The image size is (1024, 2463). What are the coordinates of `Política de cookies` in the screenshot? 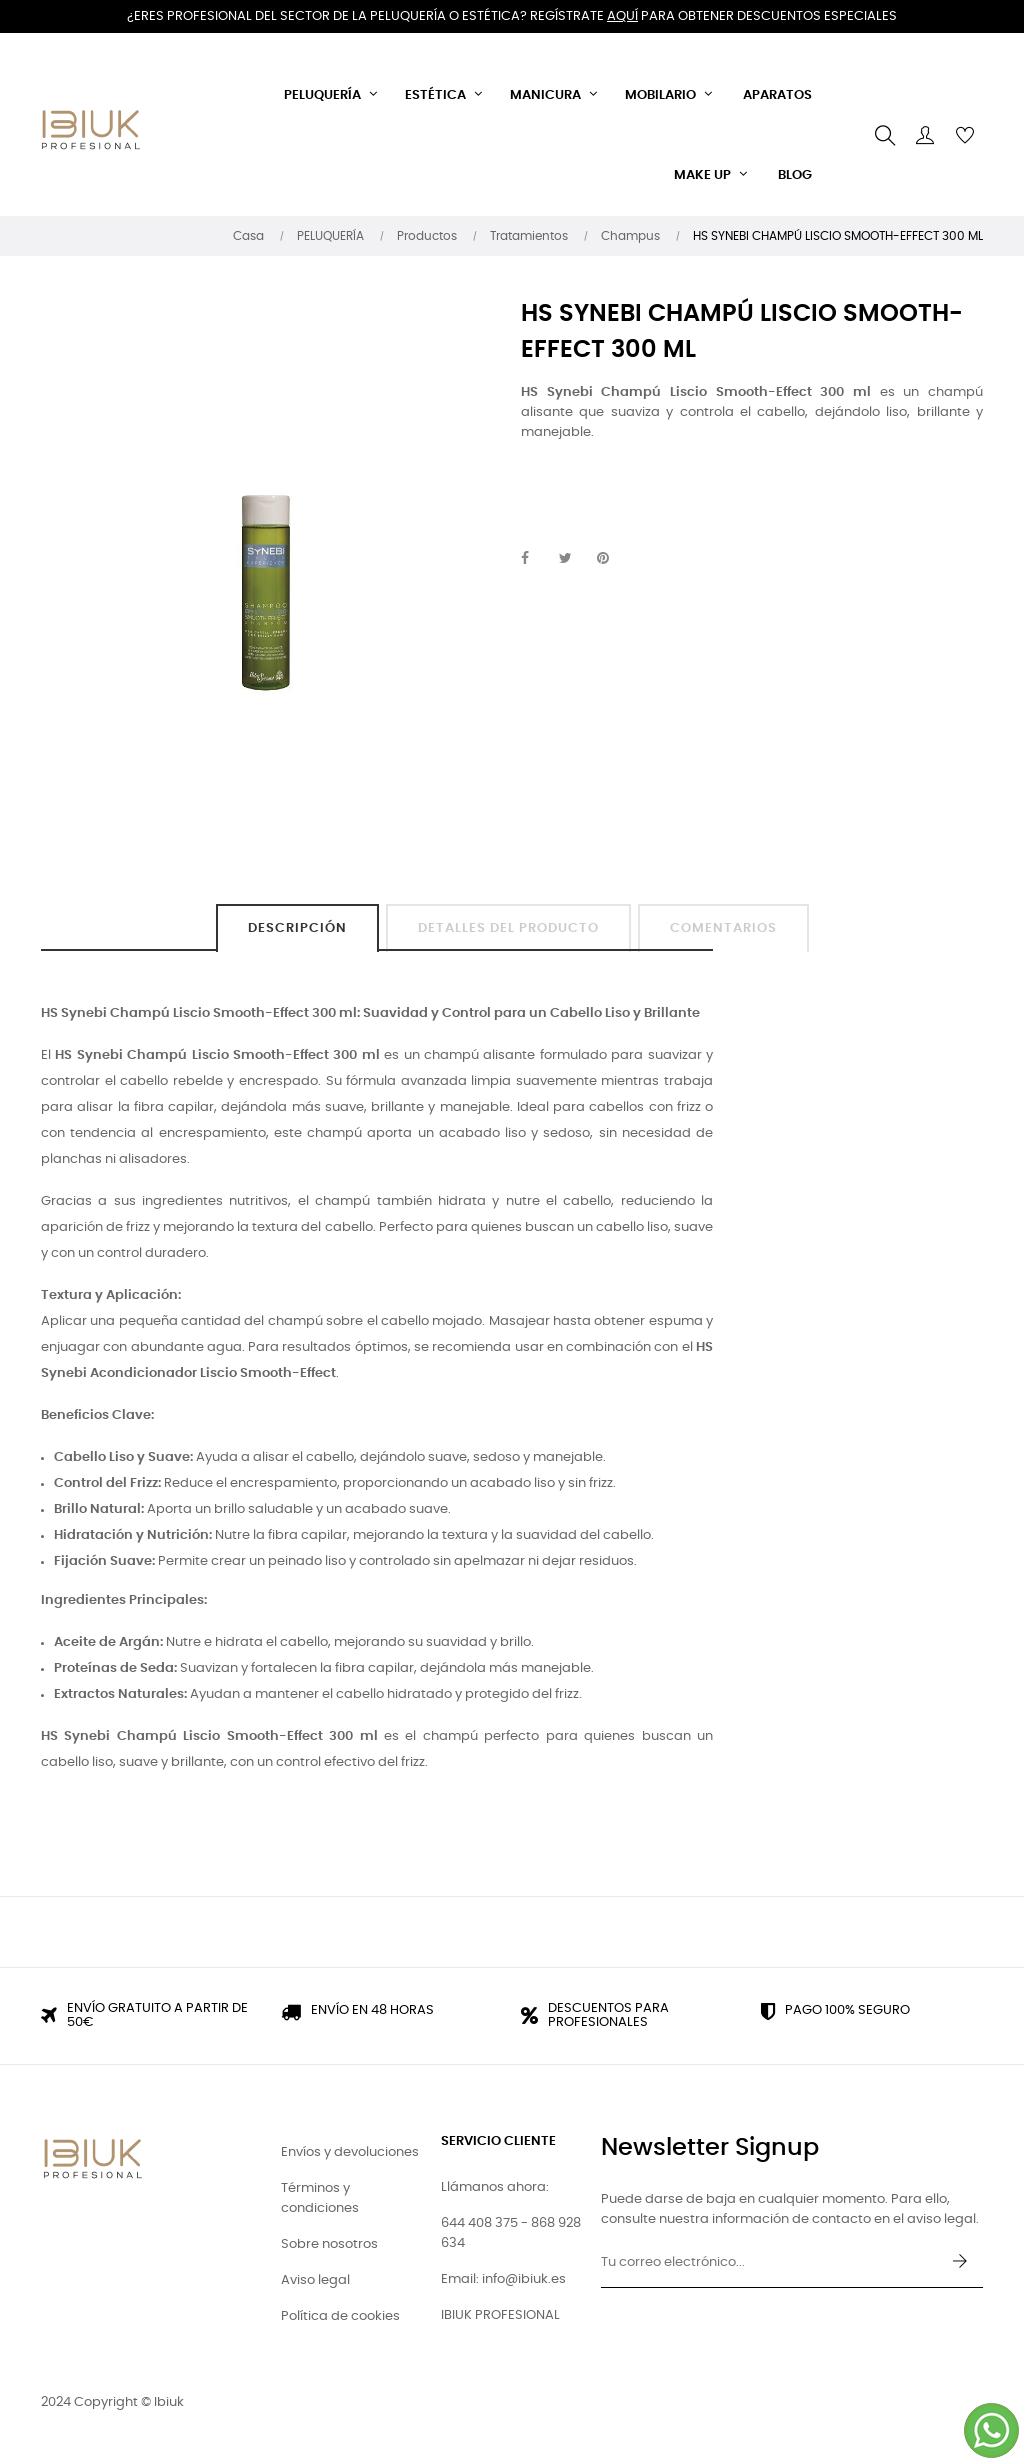 It's located at (340, 2316).